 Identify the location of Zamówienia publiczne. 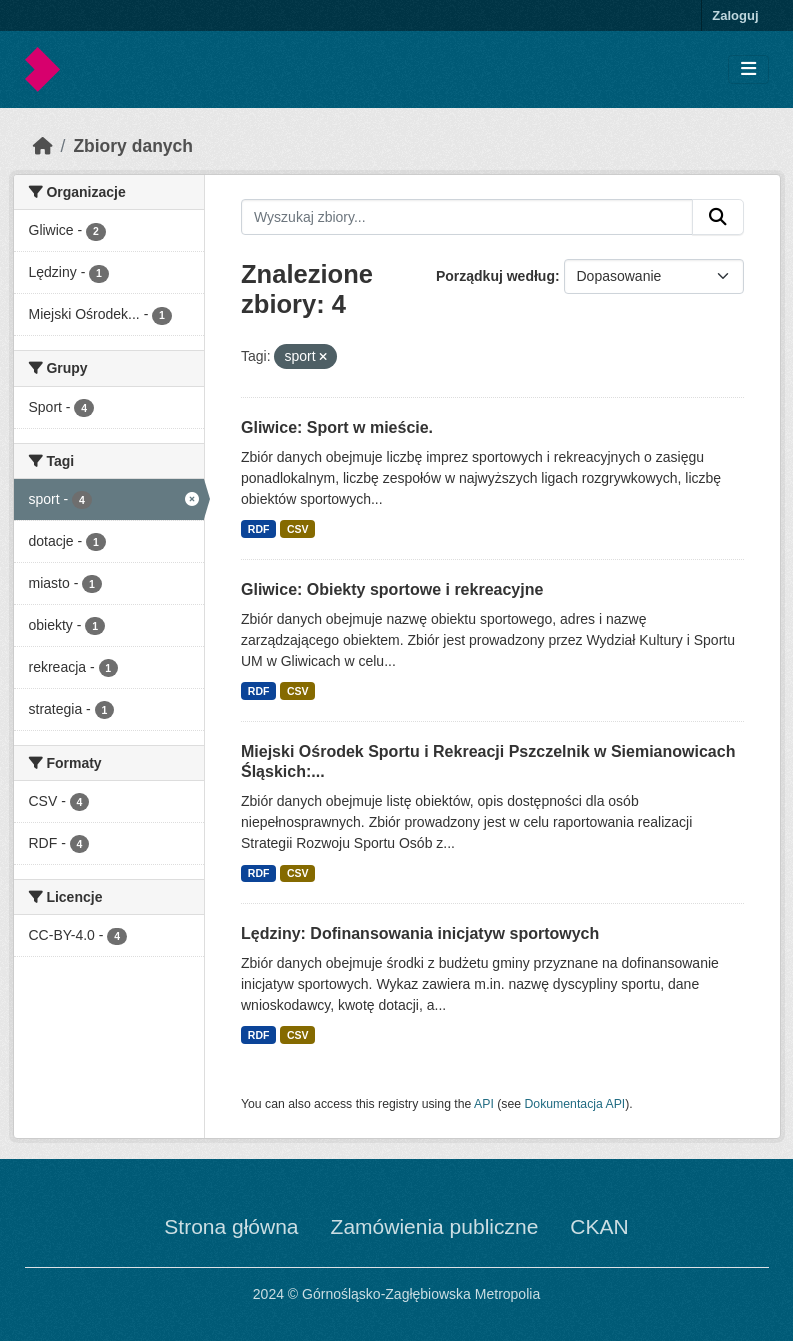
(435, 1226).